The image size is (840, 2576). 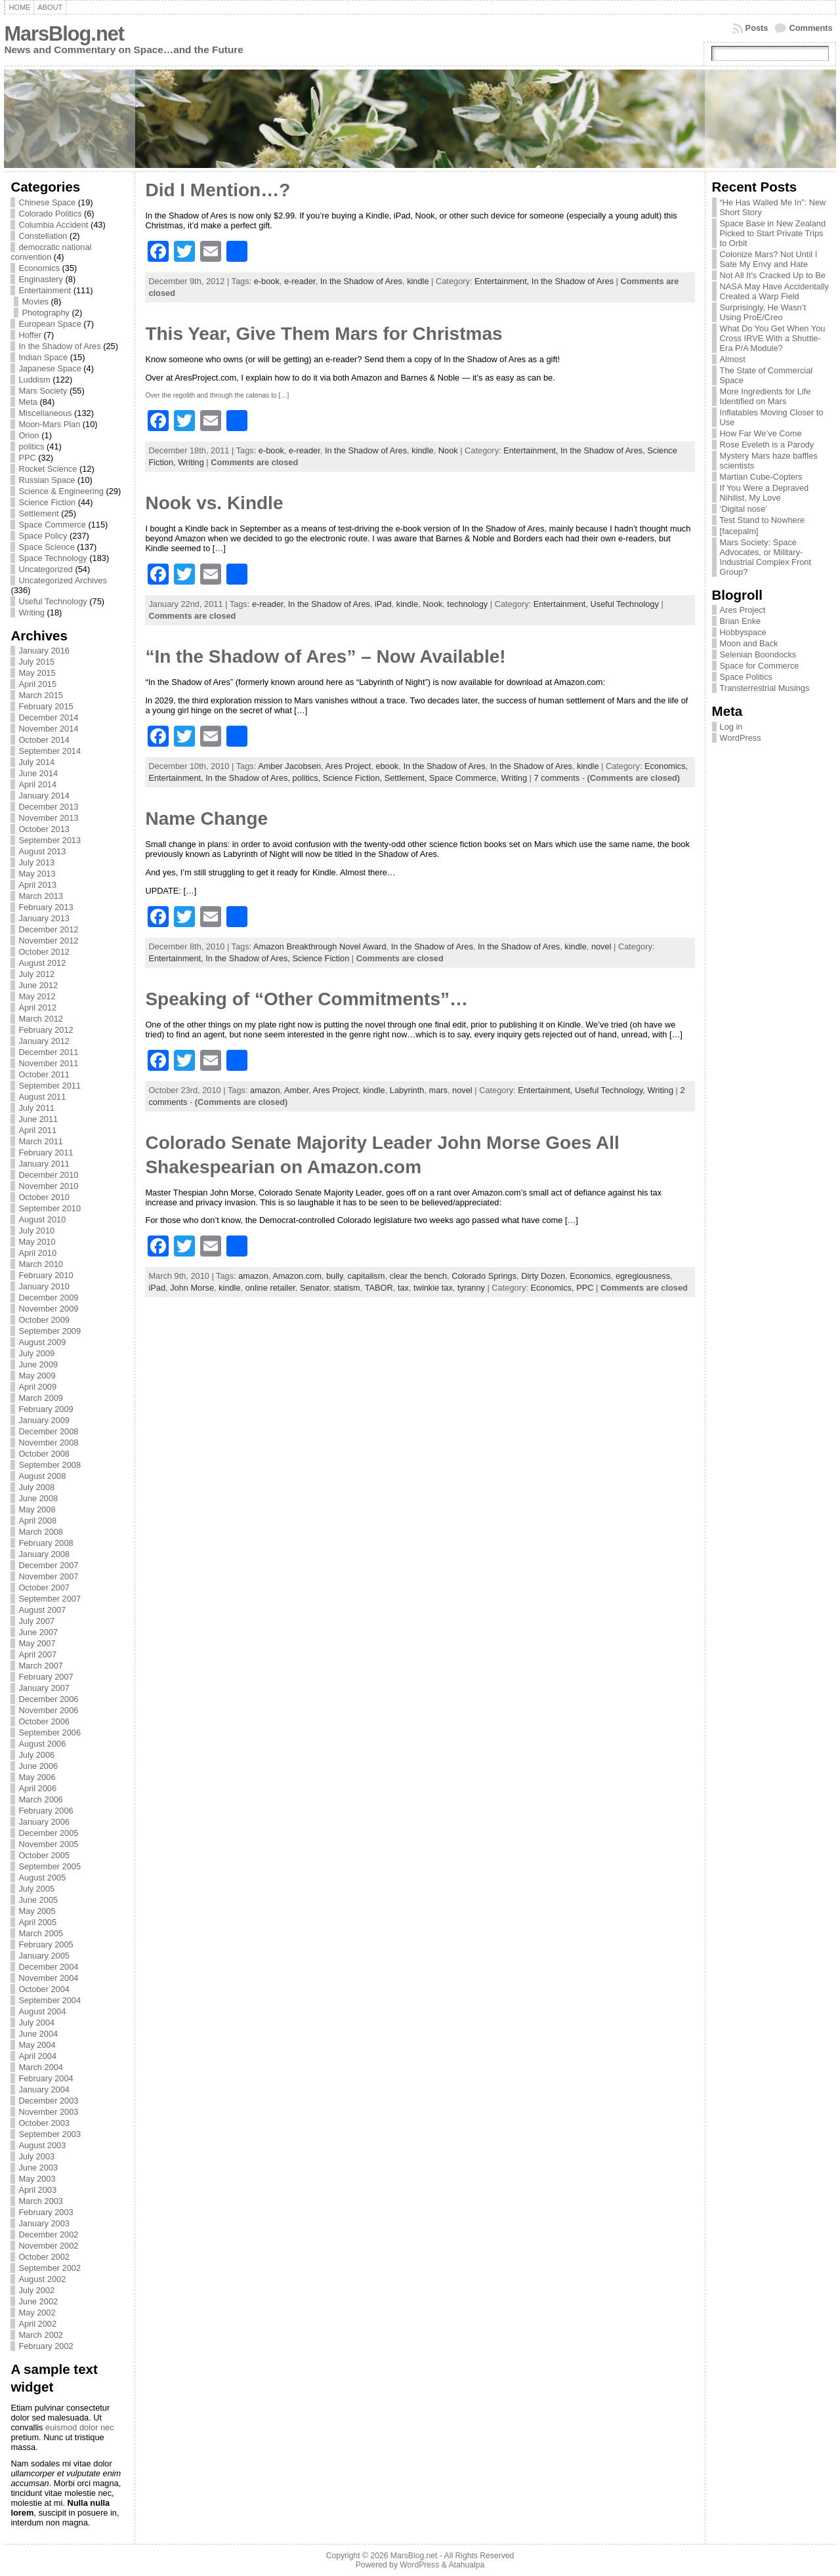 What do you see at coordinates (42, 236) in the screenshot?
I see `Constellation` at bounding box center [42, 236].